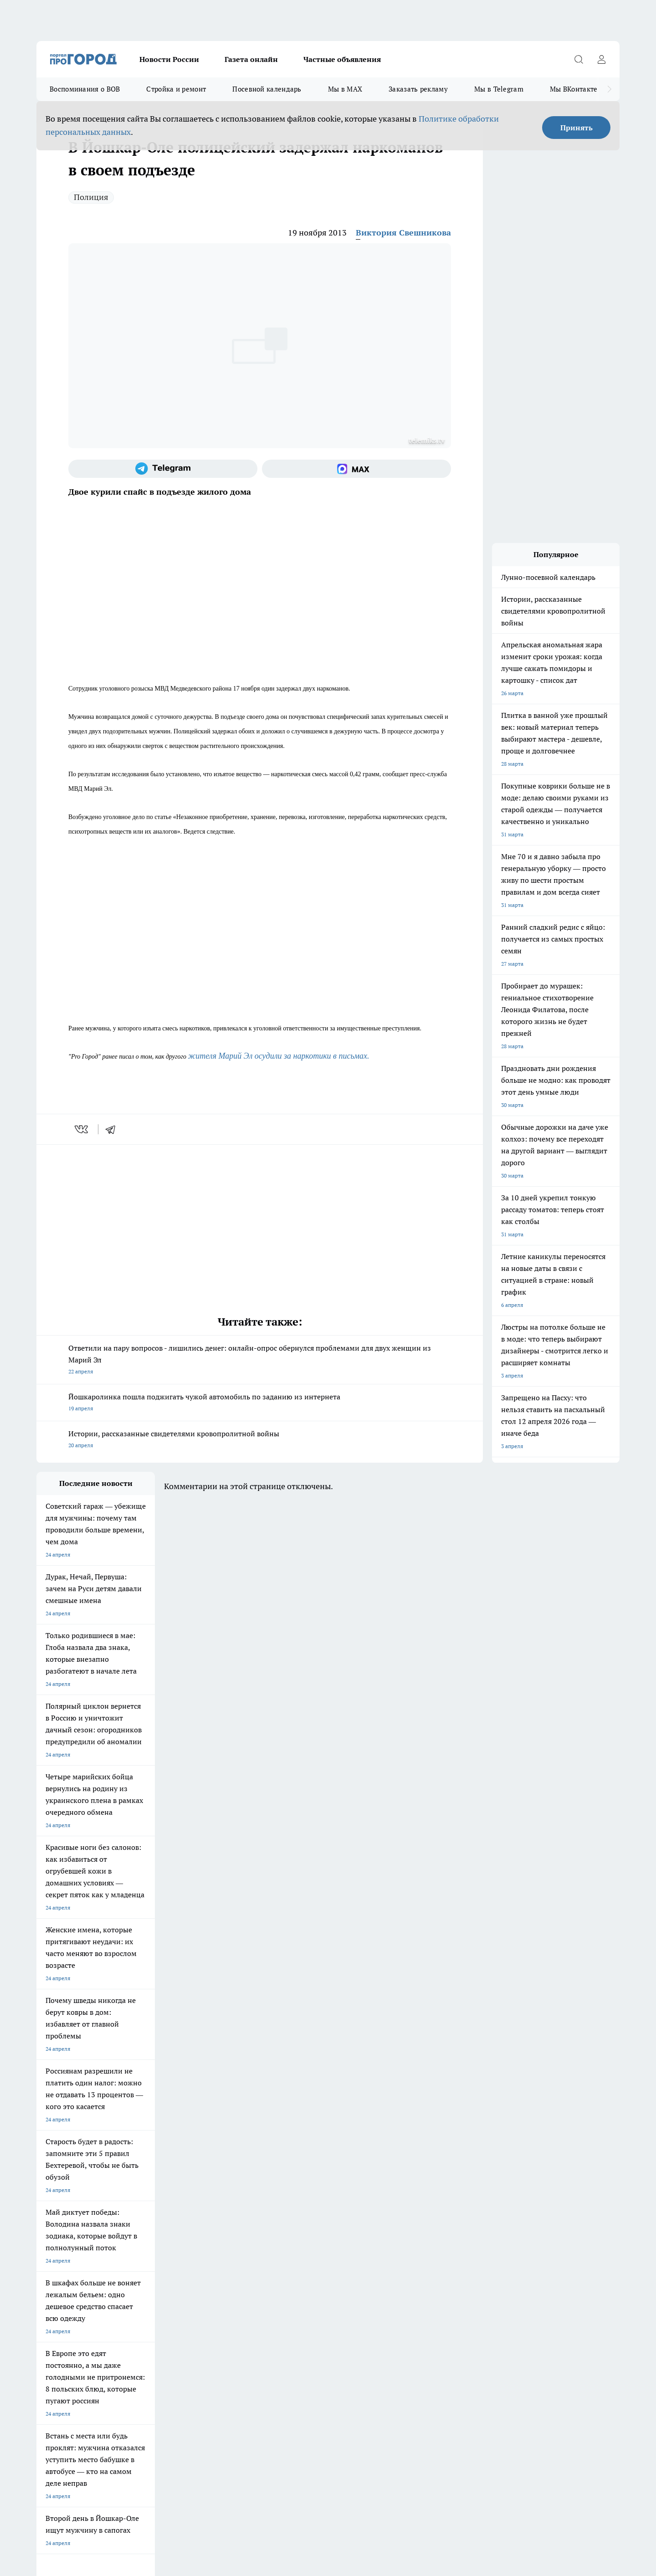  Describe the element at coordinates (251, 59) in the screenshot. I see `Газета онлайн` at that location.